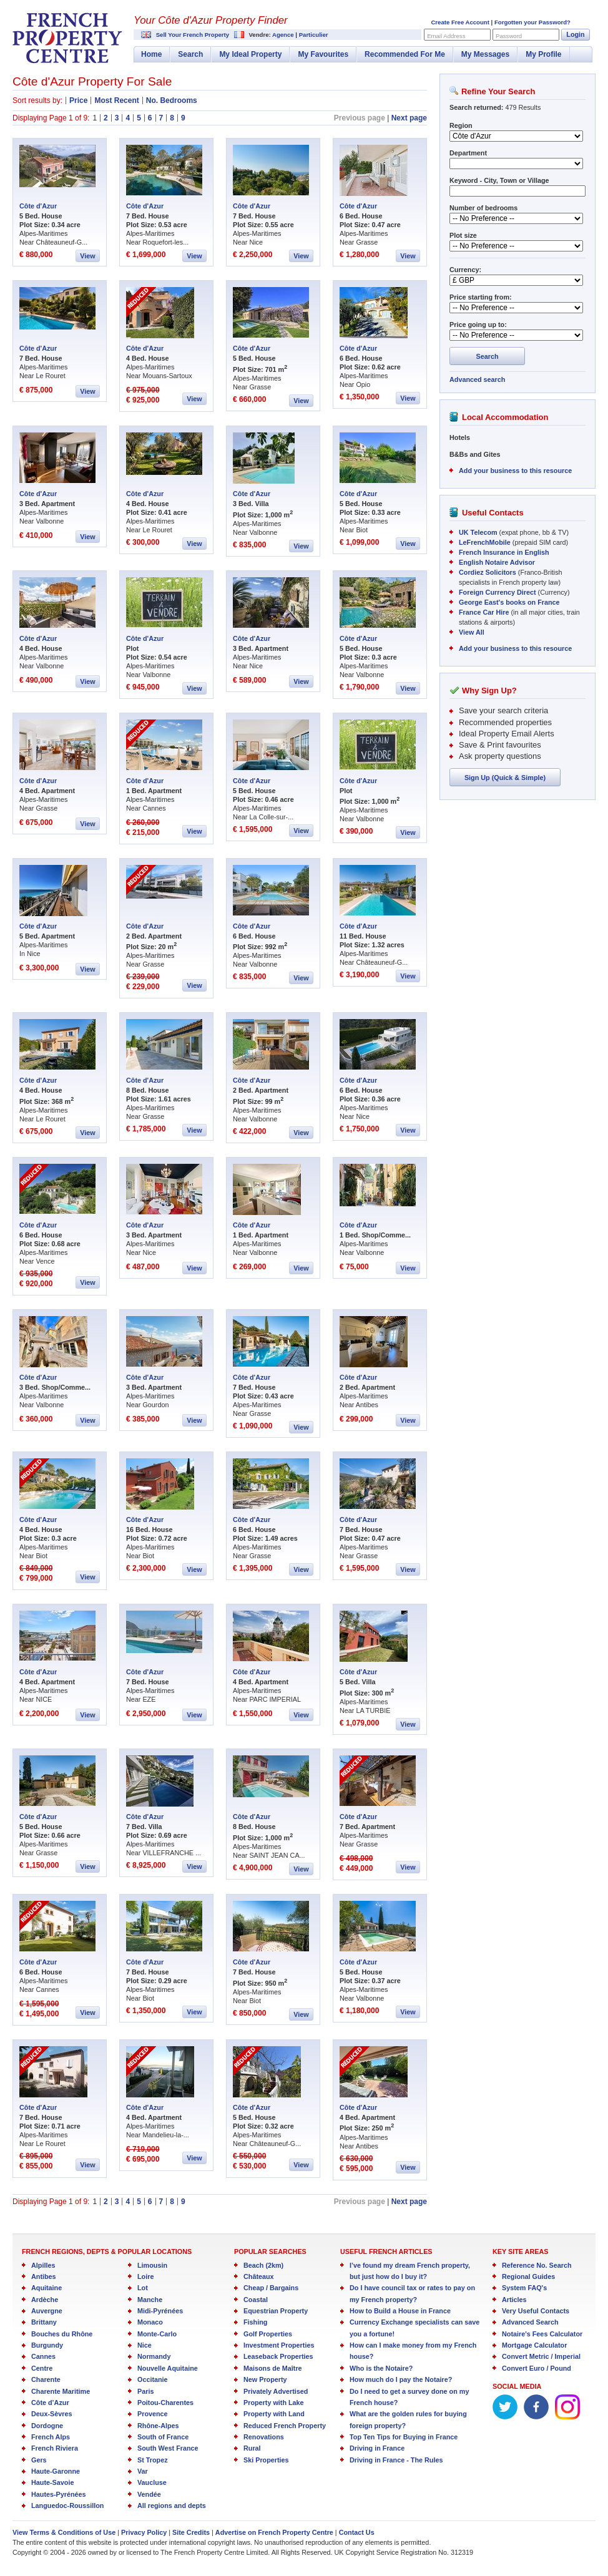 Image resolution: width=608 pixels, height=2576 pixels. I want to click on Ski Properties, so click(266, 2460).